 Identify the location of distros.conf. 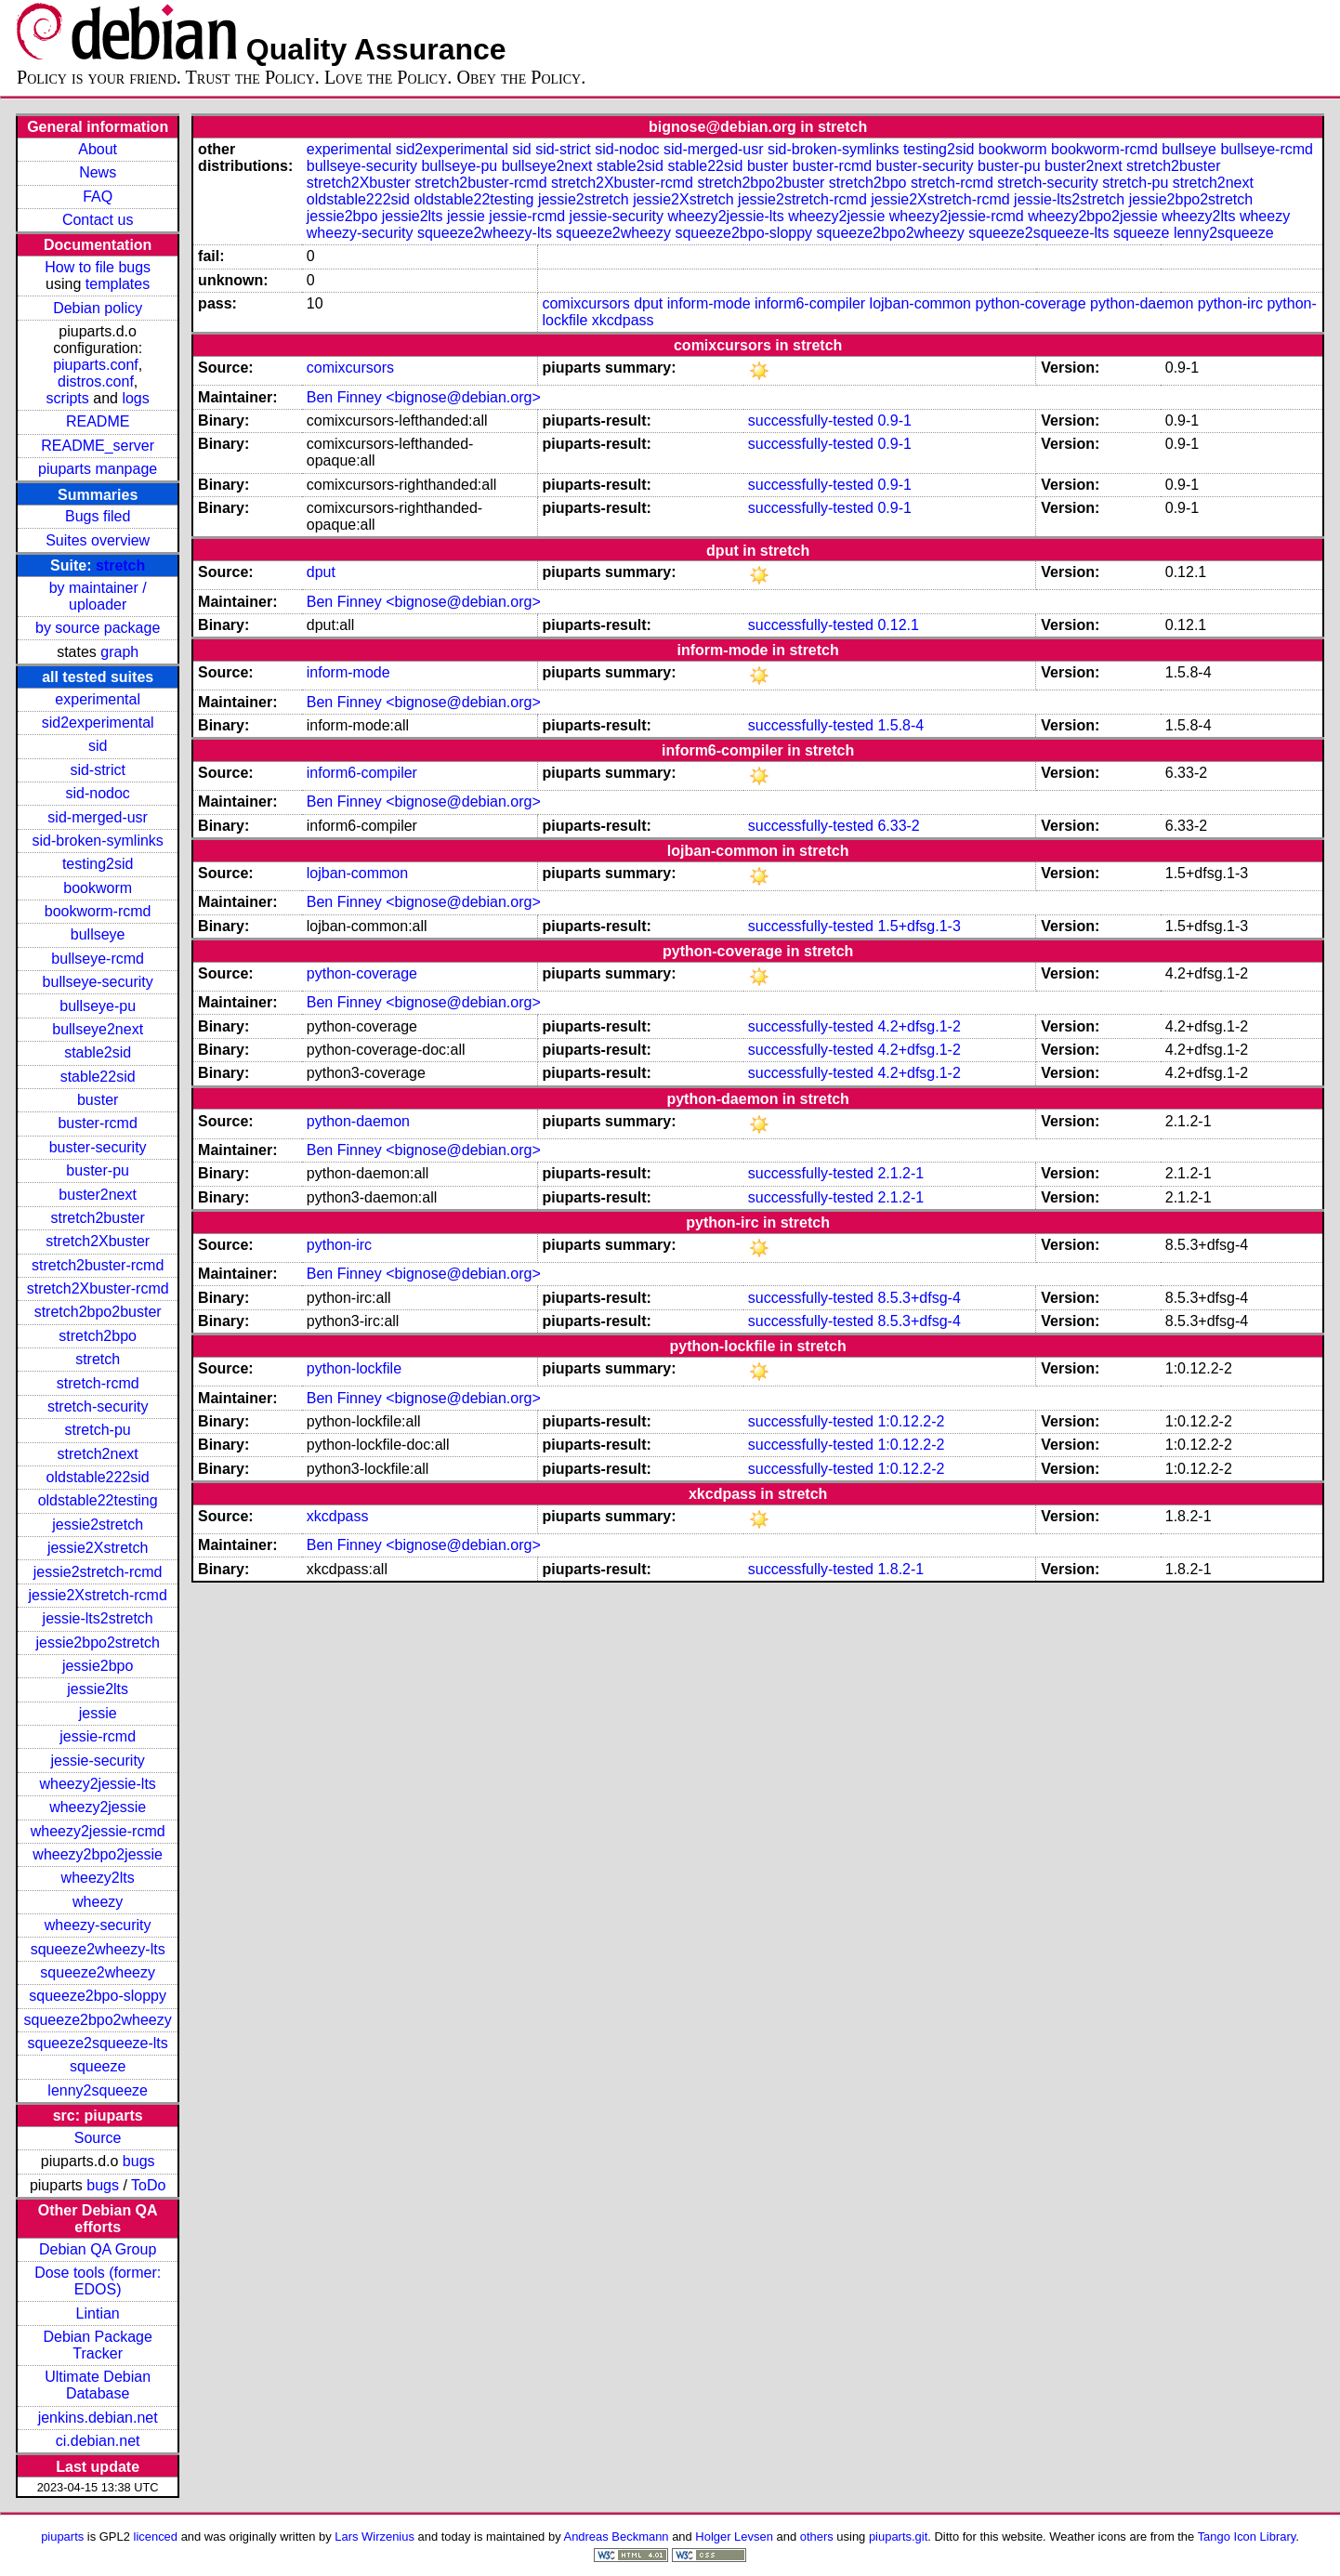
(96, 381).